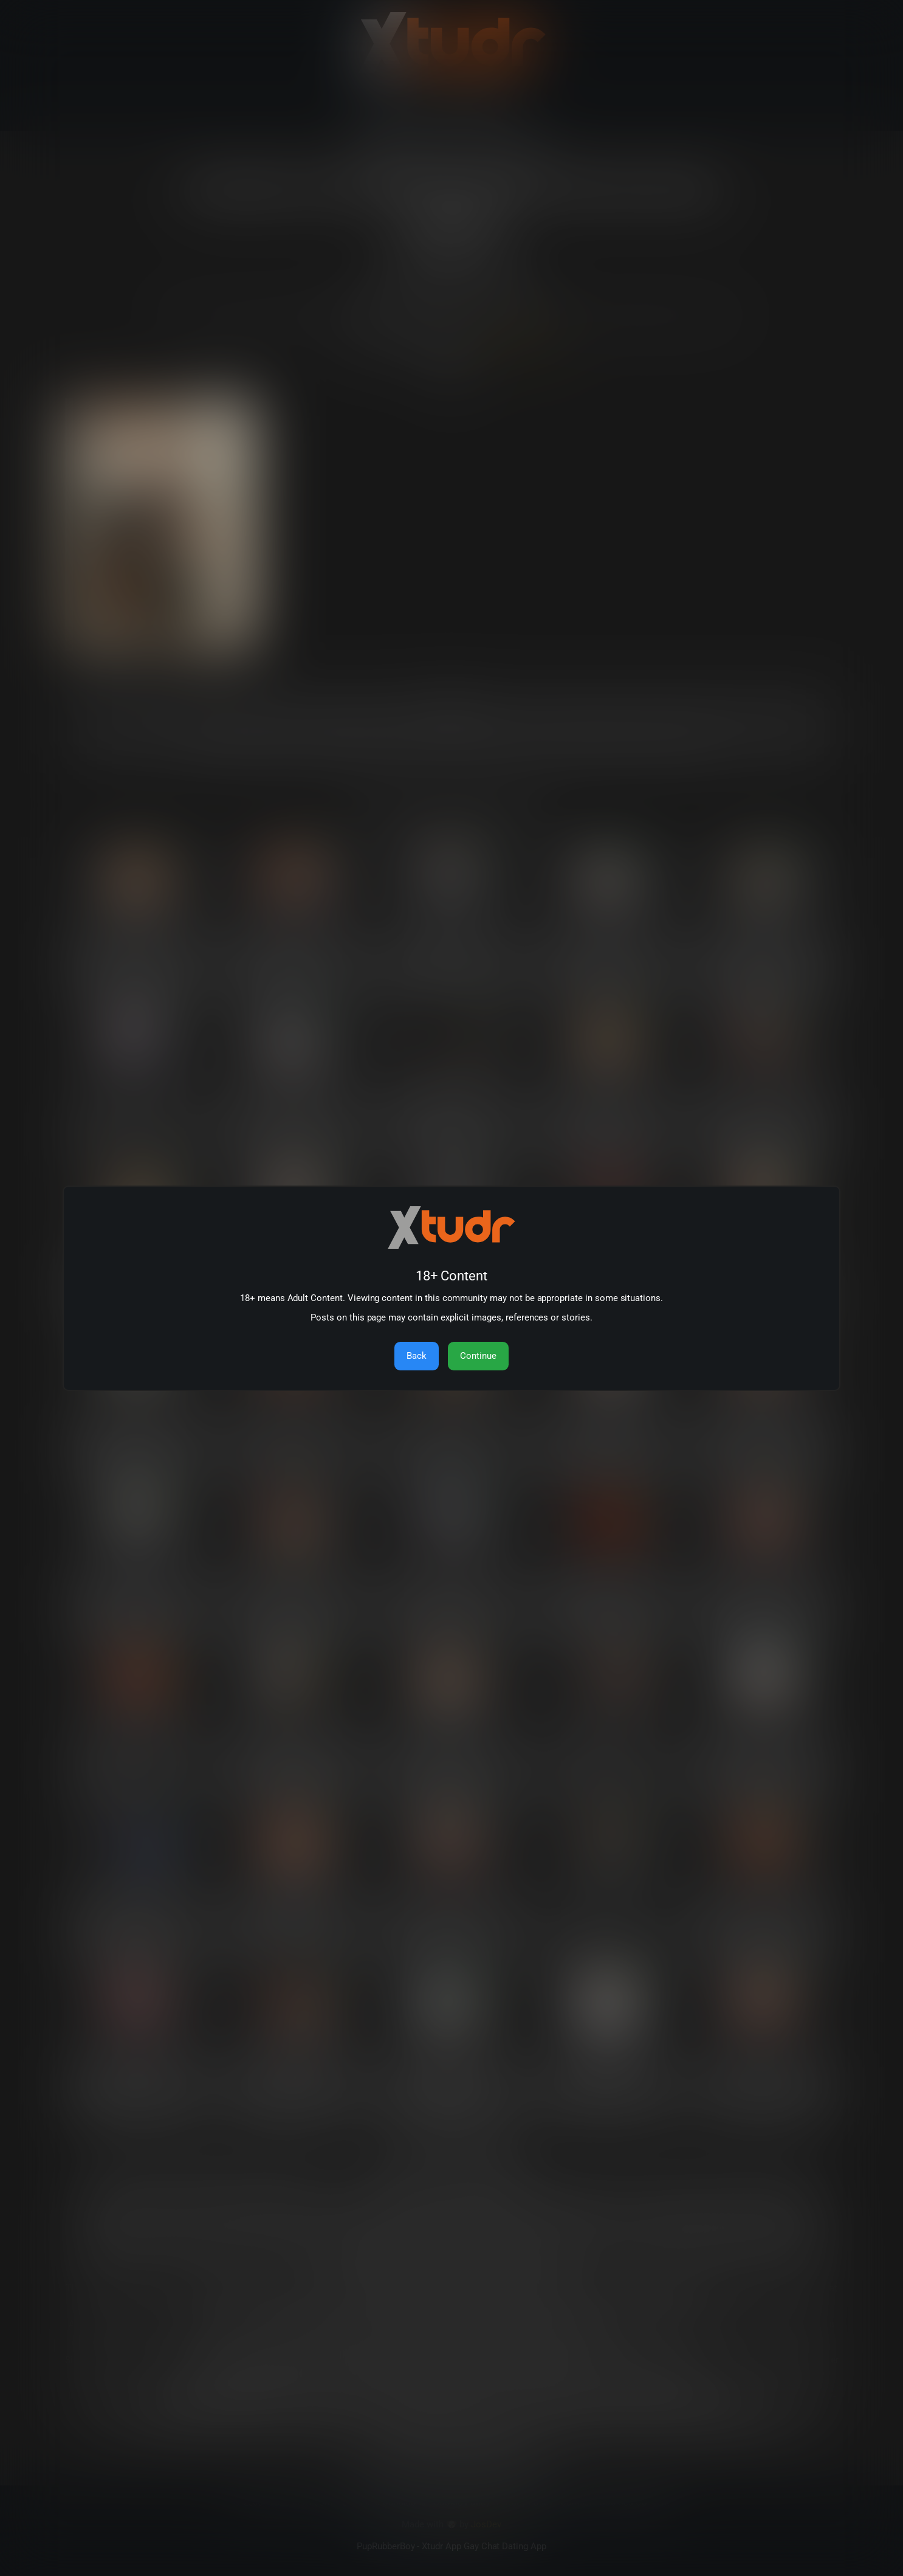 The height and width of the screenshot is (2576, 903). What do you see at coordinates (417, 1355) in the screenshot?
I see `Back` at bounding box center [417, 1355].